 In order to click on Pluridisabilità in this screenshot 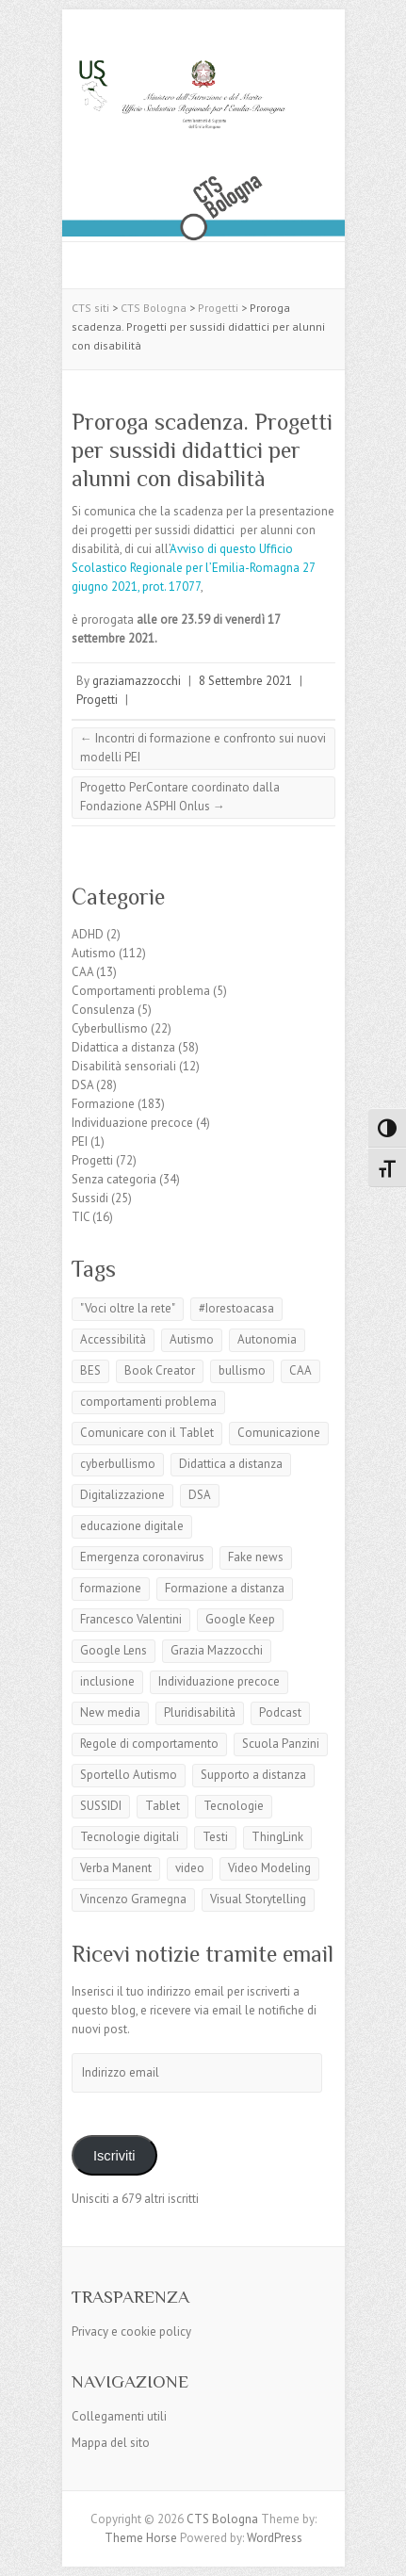, I will do `click(199, 1712)`.